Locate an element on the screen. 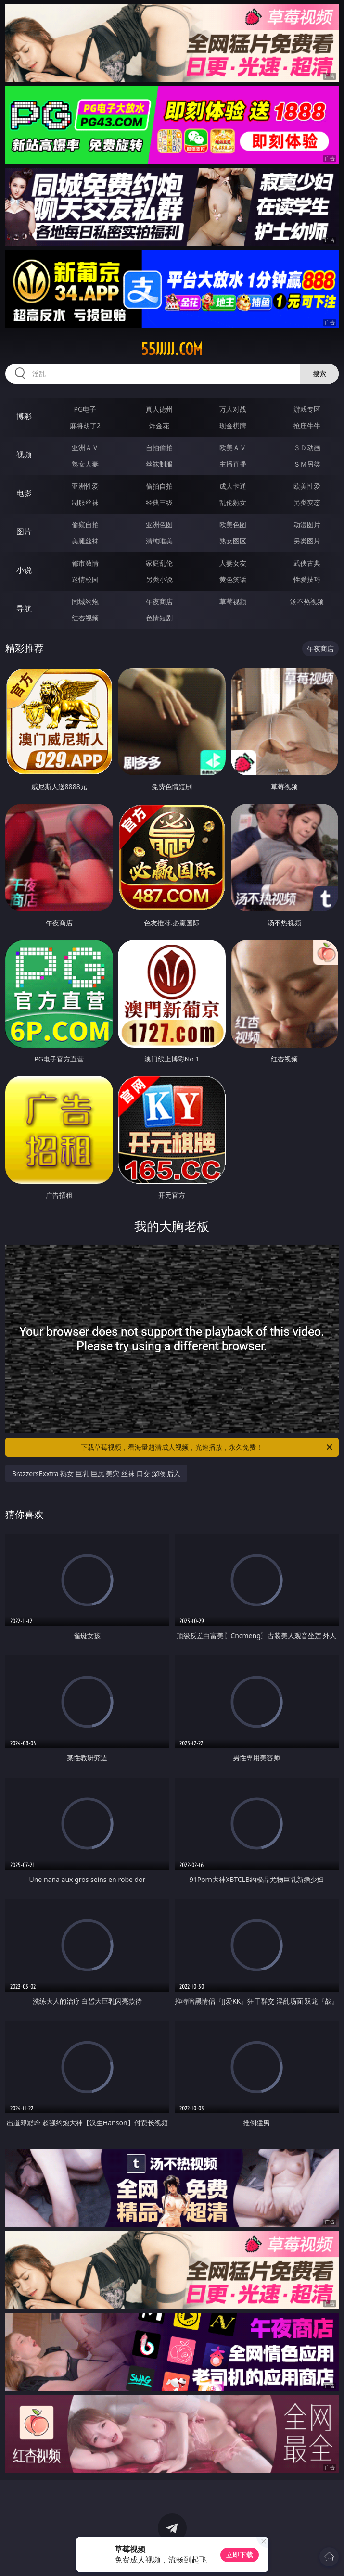  PG电子 is located at coordinates (85, 409).